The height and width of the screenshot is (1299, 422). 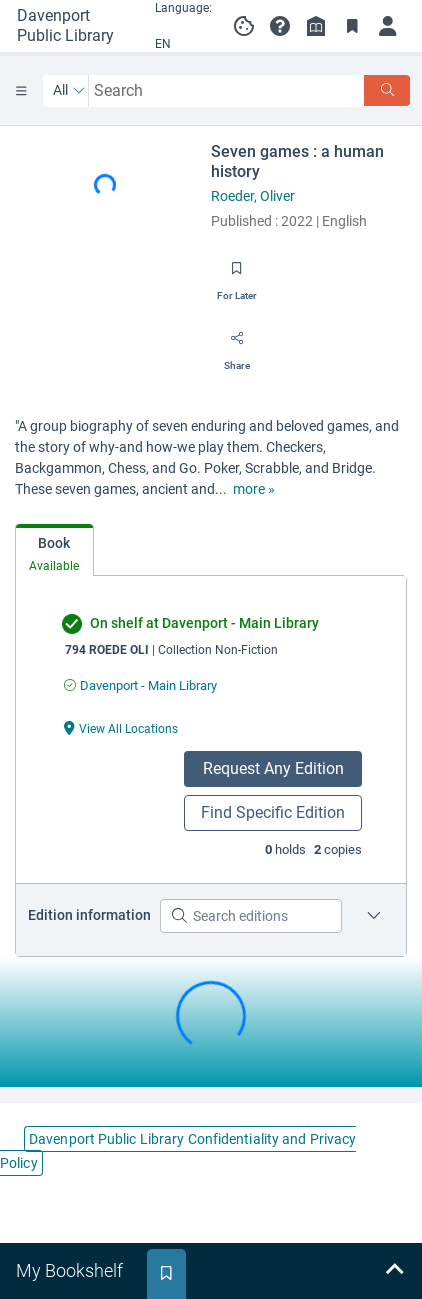 What do you see at coordinates (374, 916) in the screenshot?
I see `[Edition information for Seven games : a human history]` at bounding box center [374, 916].